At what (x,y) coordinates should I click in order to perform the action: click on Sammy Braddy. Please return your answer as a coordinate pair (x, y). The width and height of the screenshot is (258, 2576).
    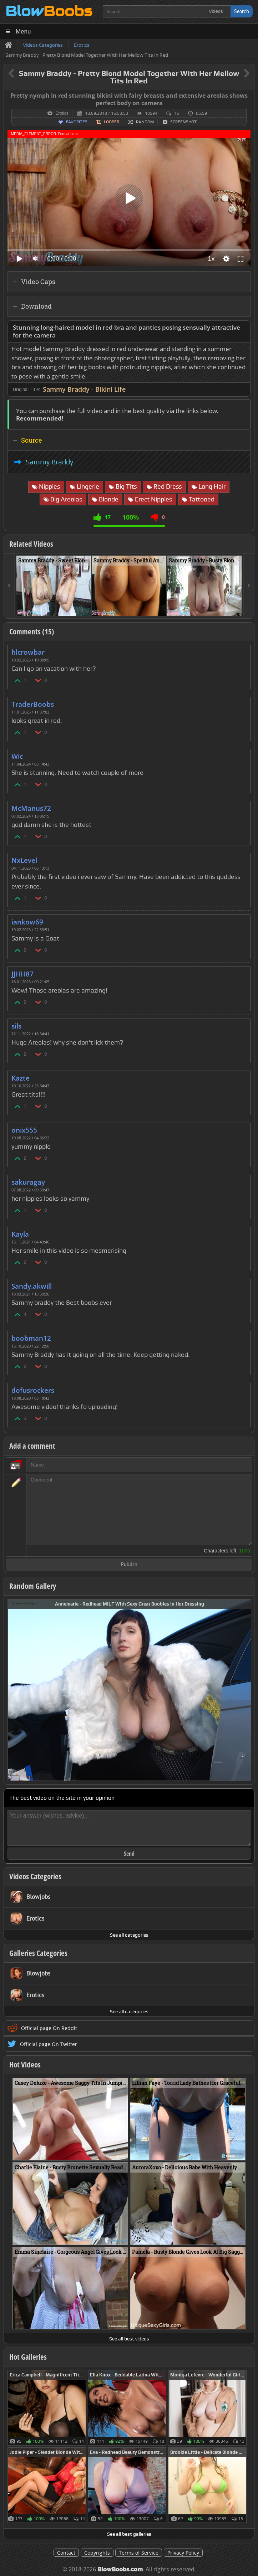
    Looking at the image, I should click on (49, 462).